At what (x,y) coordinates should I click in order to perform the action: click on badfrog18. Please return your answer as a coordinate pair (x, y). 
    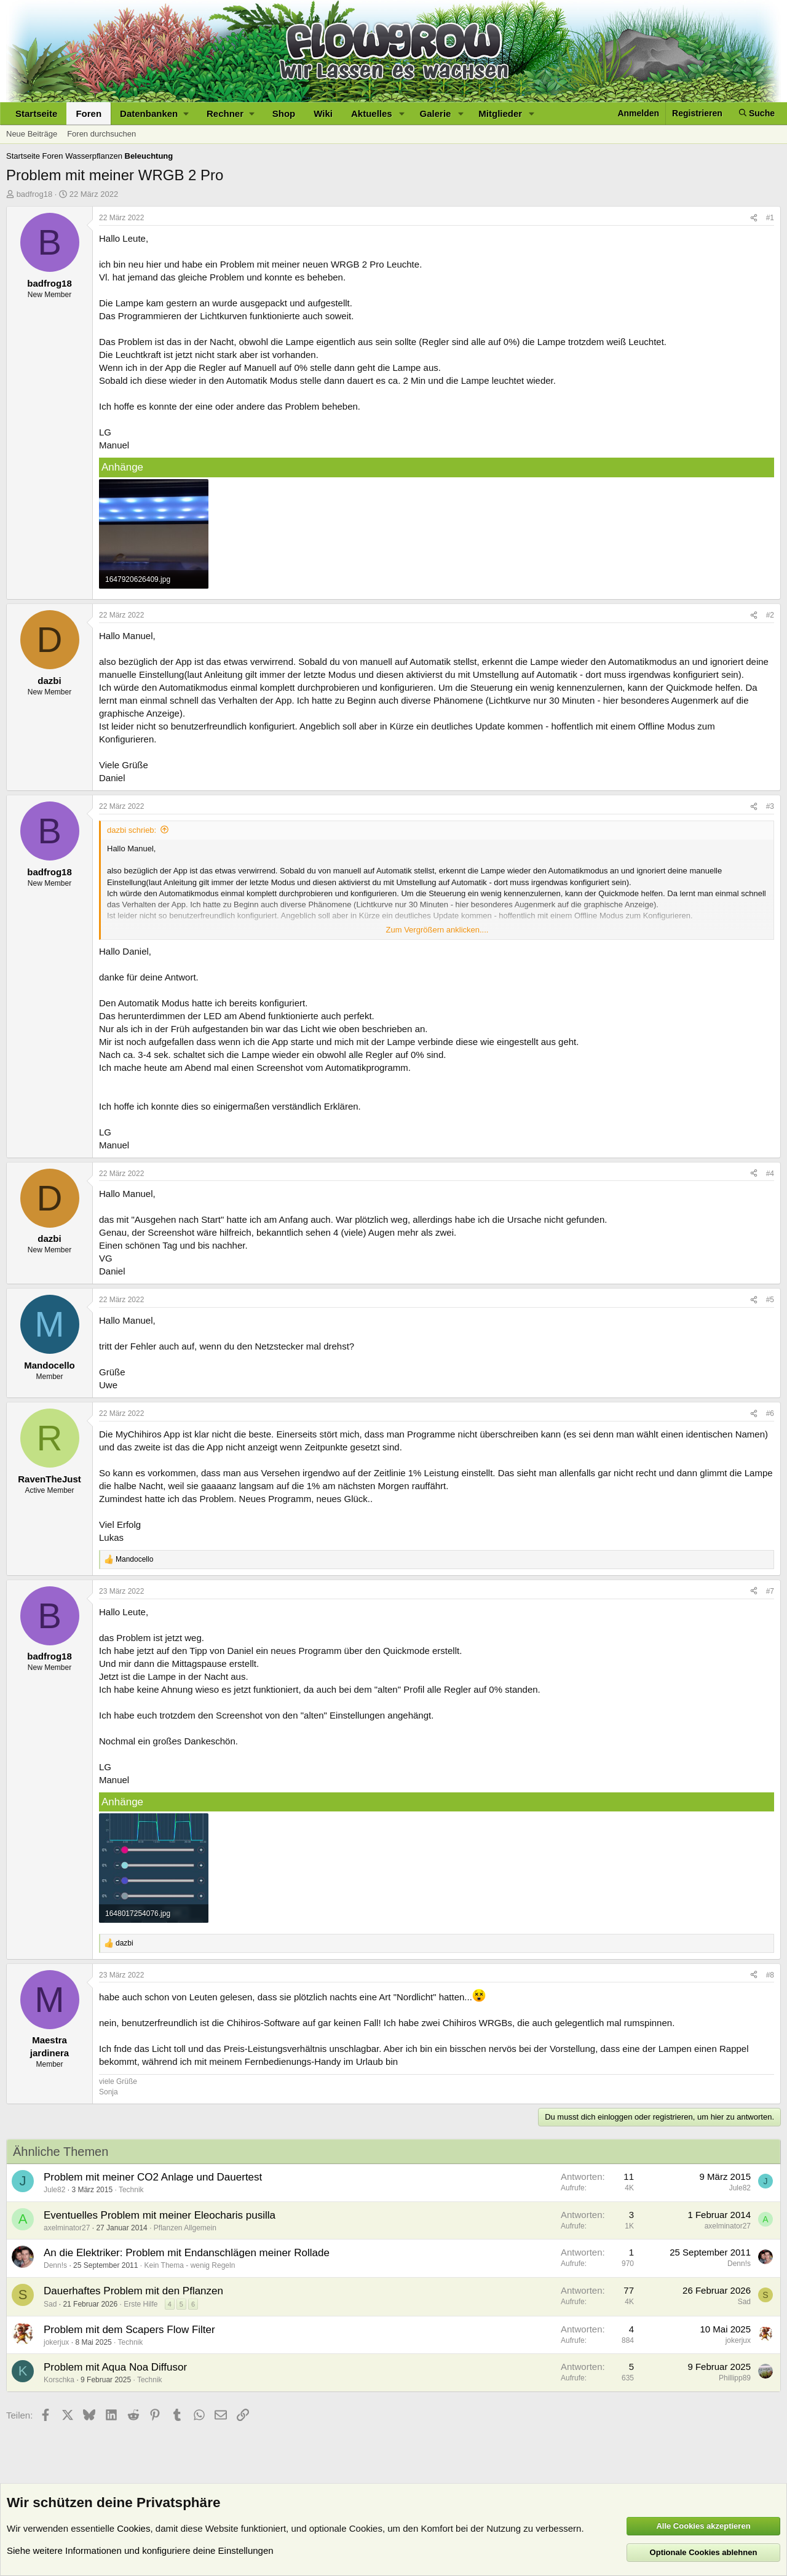
    Looking at the image, I should click on (35, 194).